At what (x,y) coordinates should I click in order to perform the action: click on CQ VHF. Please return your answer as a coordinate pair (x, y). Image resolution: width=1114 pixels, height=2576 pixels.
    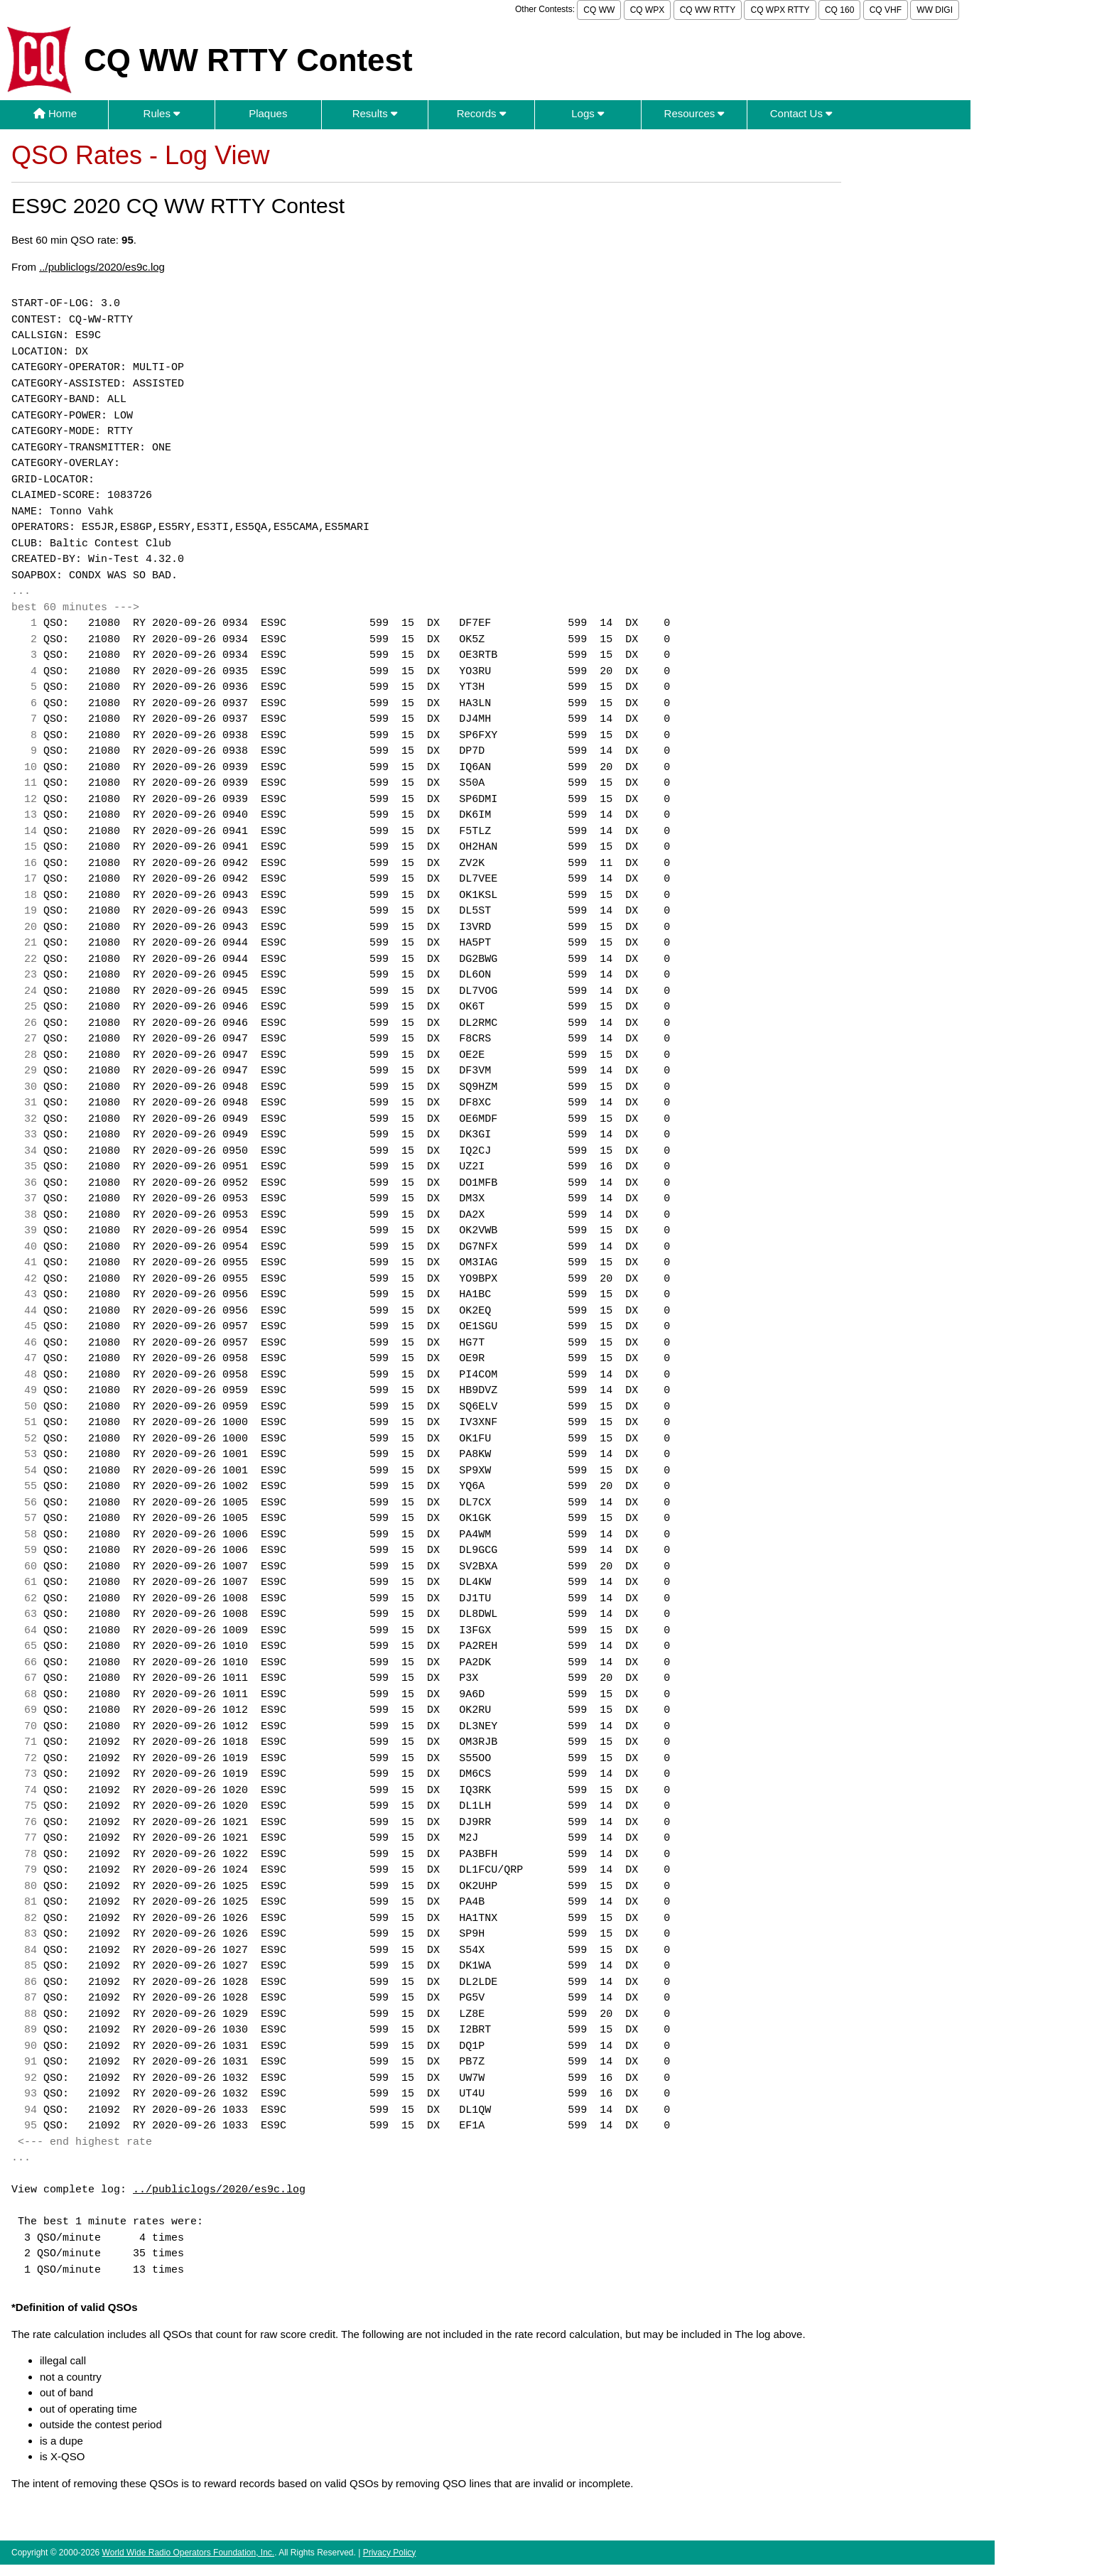
    Looking at the image, I should click on (886, 10).